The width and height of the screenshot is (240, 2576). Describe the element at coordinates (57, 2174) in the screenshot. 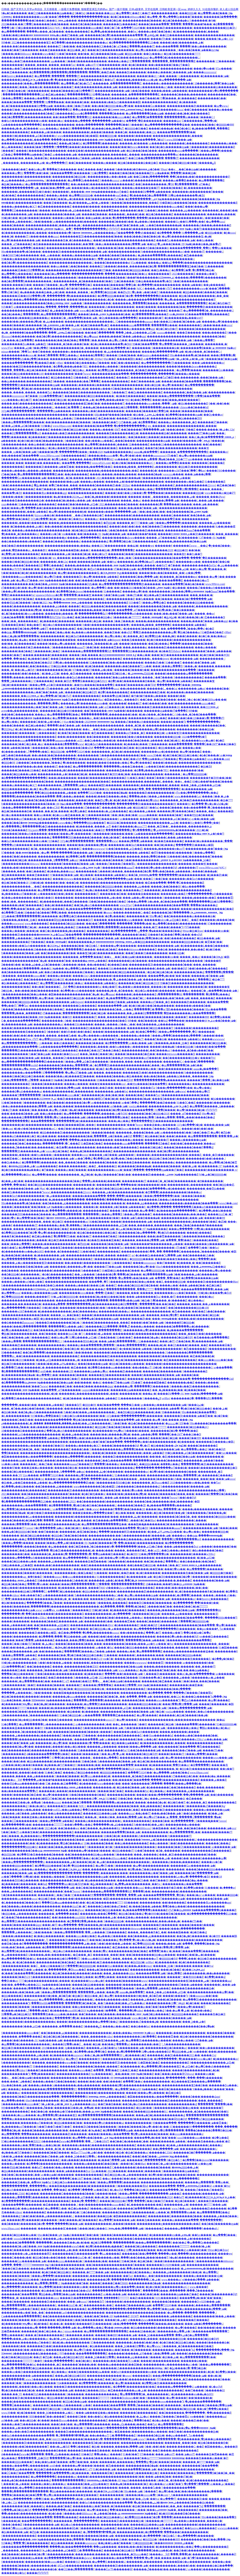

I see `av��ѹۿ�һ������` at that location.